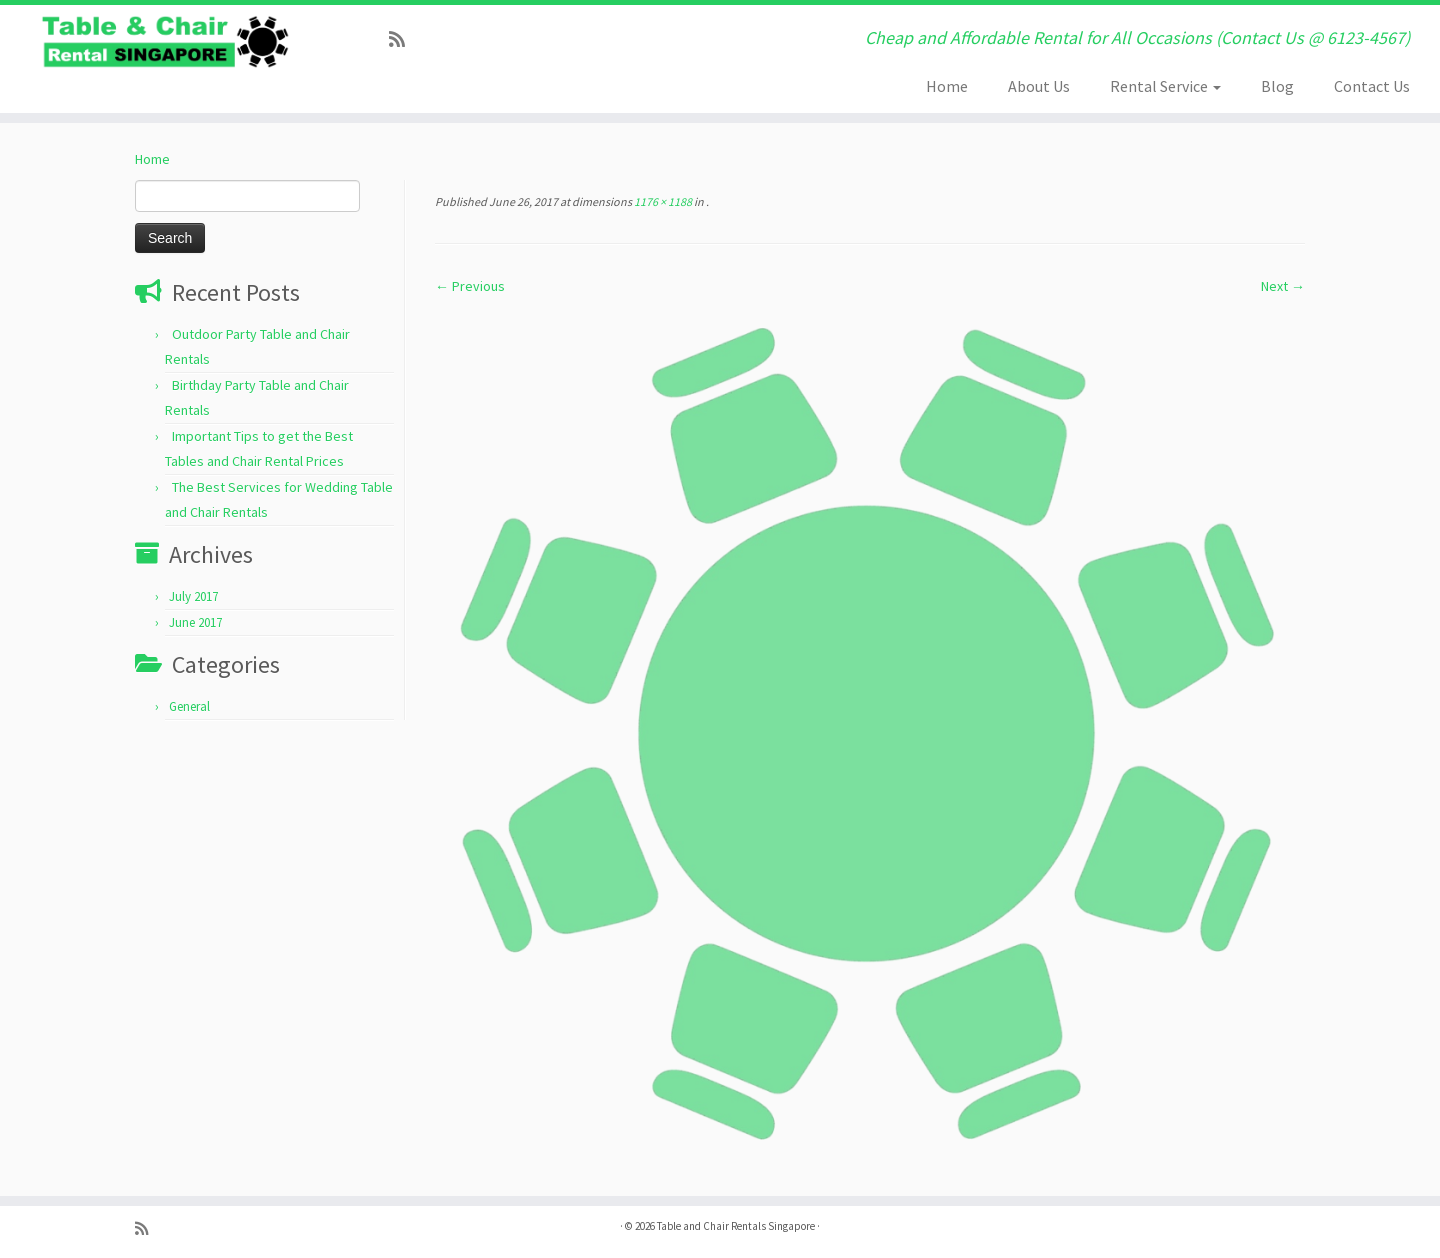 The image size is (1440, 1258). What do you see at coordinates (470, 286) in the screenshot?
I see `← Previous` at bounding box center [470, 286].